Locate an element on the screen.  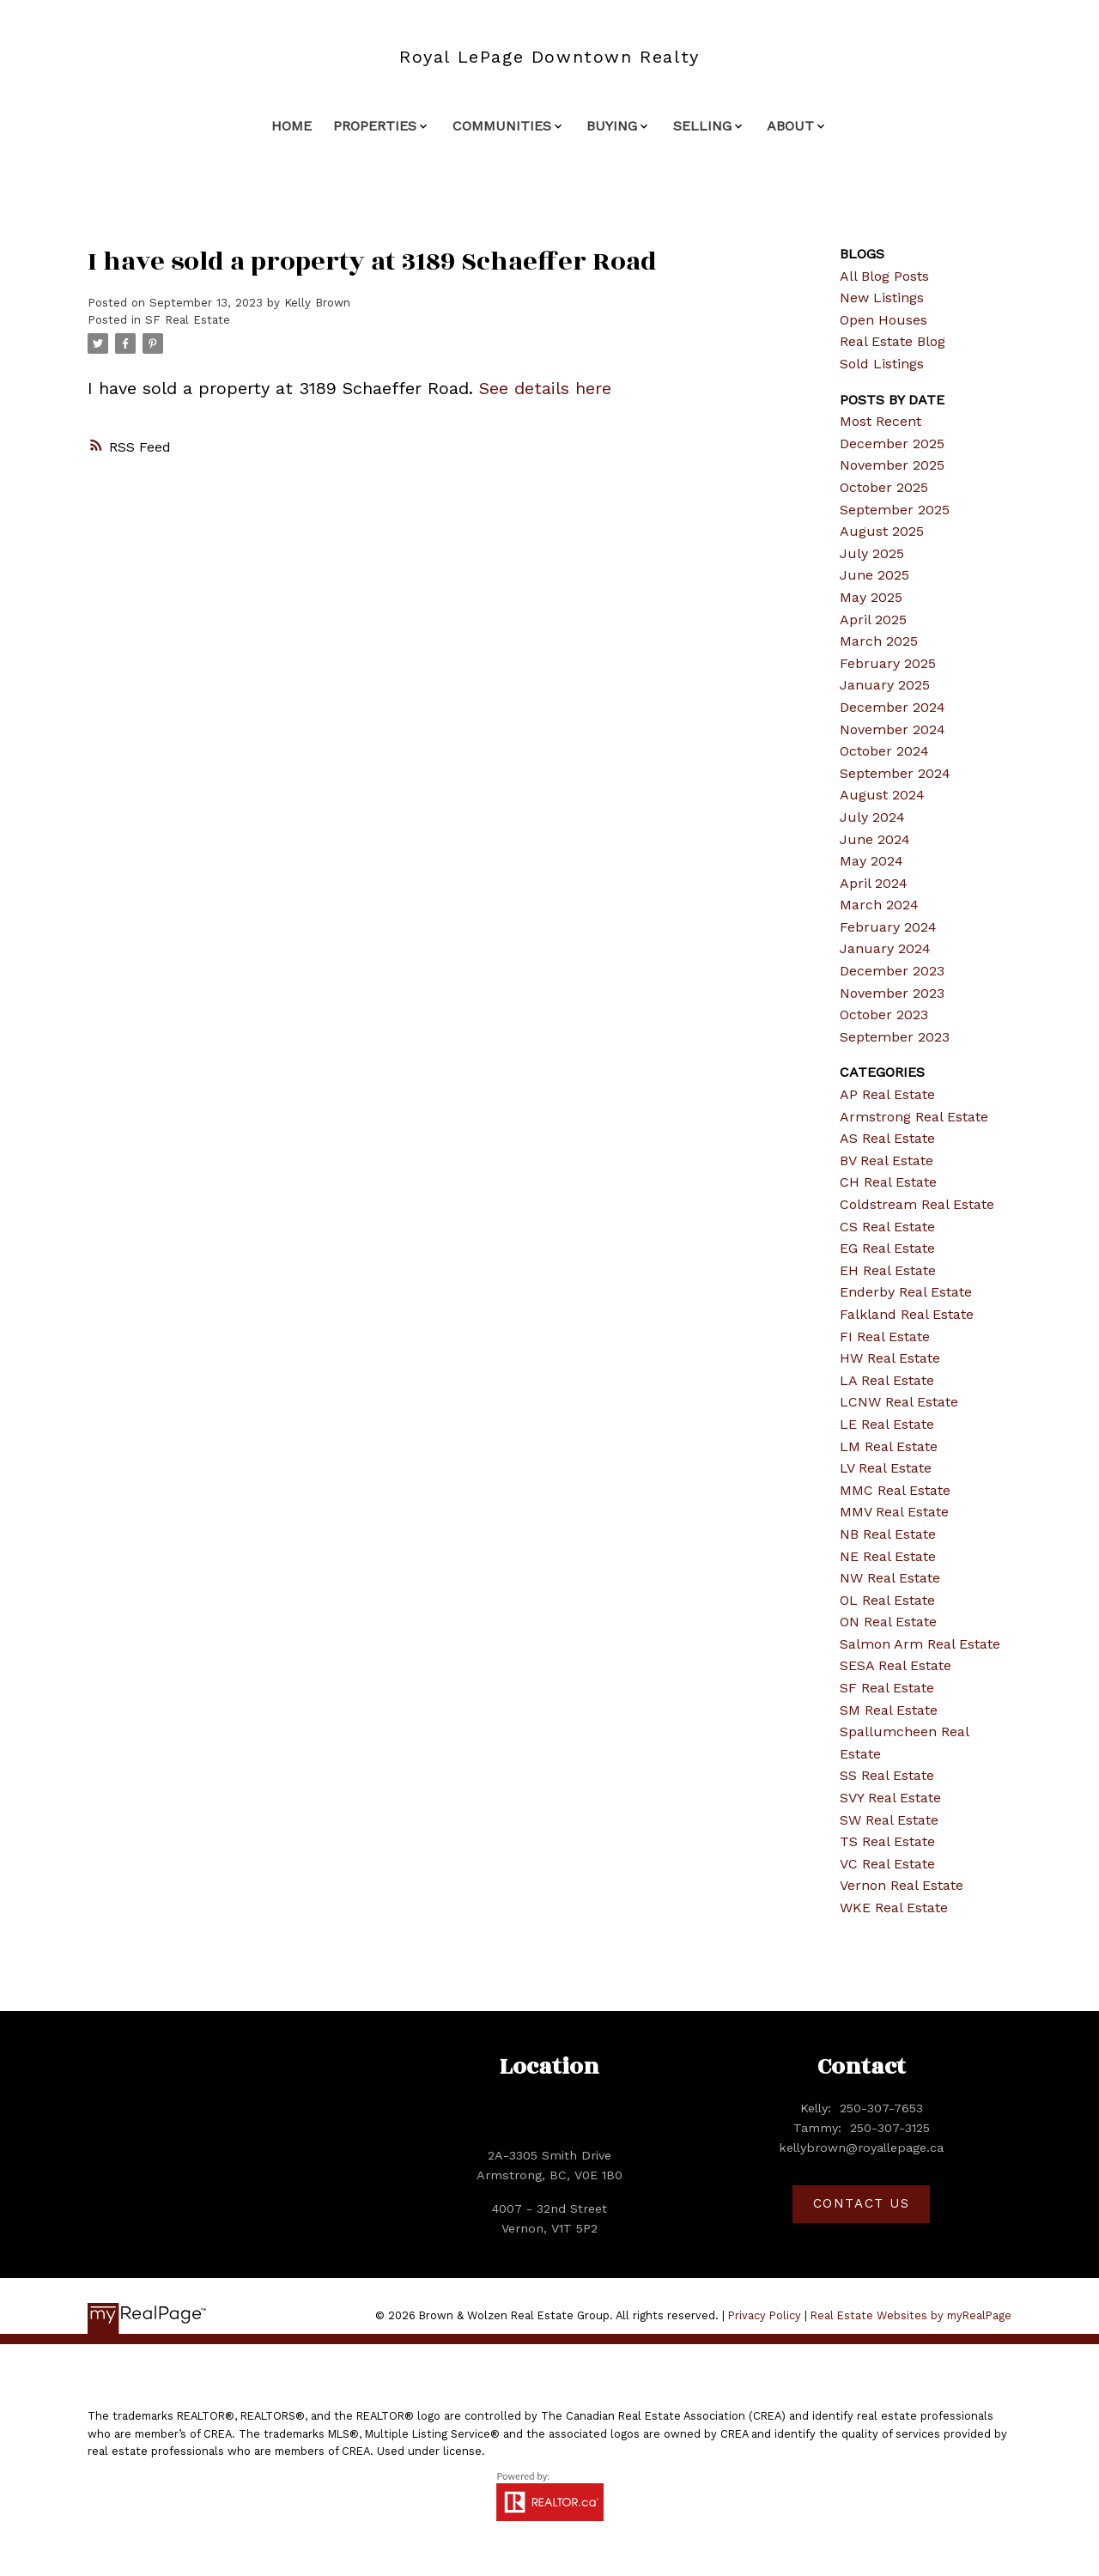
Armstrong Real Estate is located at coordinates (914, 1117).